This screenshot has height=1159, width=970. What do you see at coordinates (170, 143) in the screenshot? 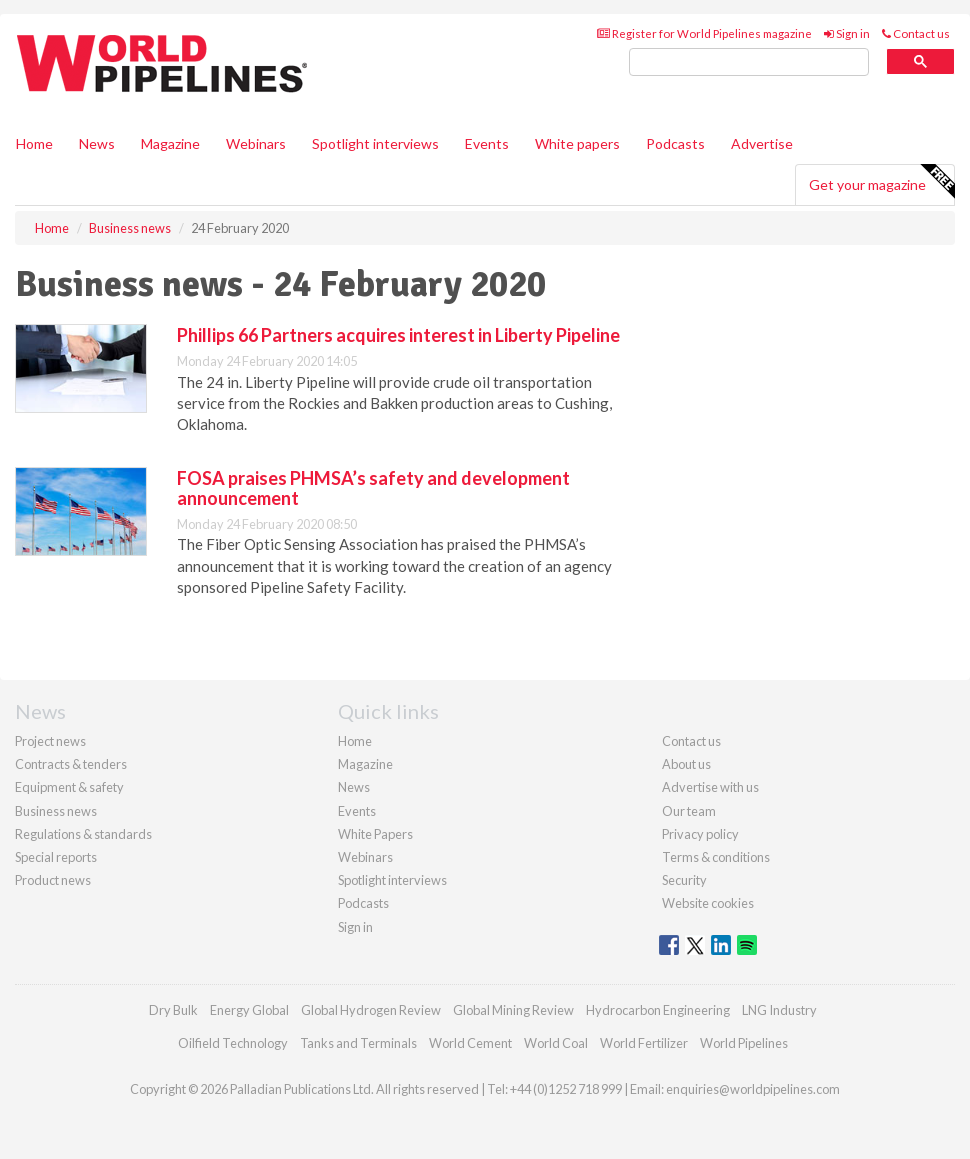
I see `Magazine` at bounding box center [170, 143].